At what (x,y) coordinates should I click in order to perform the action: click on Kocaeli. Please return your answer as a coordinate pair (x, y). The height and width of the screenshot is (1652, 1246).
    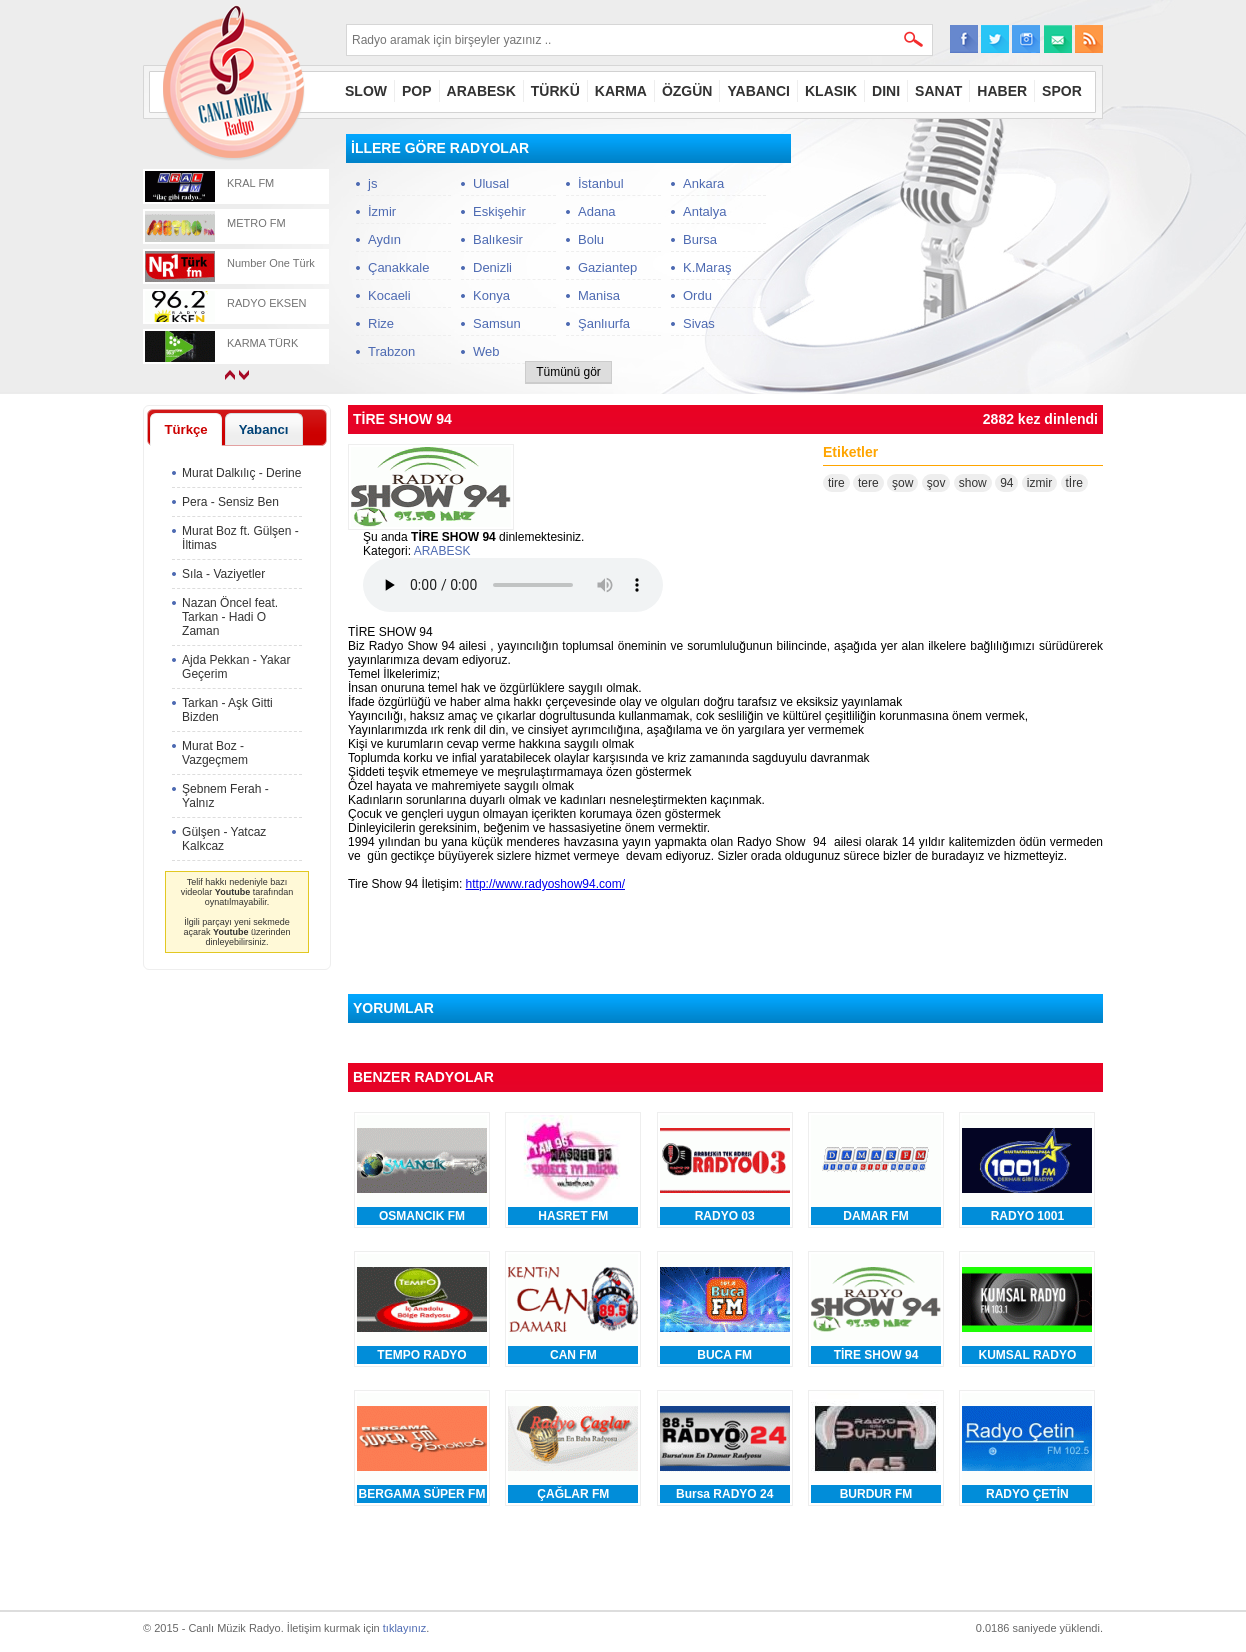
    Looking at the image, I should click on (389, 295).